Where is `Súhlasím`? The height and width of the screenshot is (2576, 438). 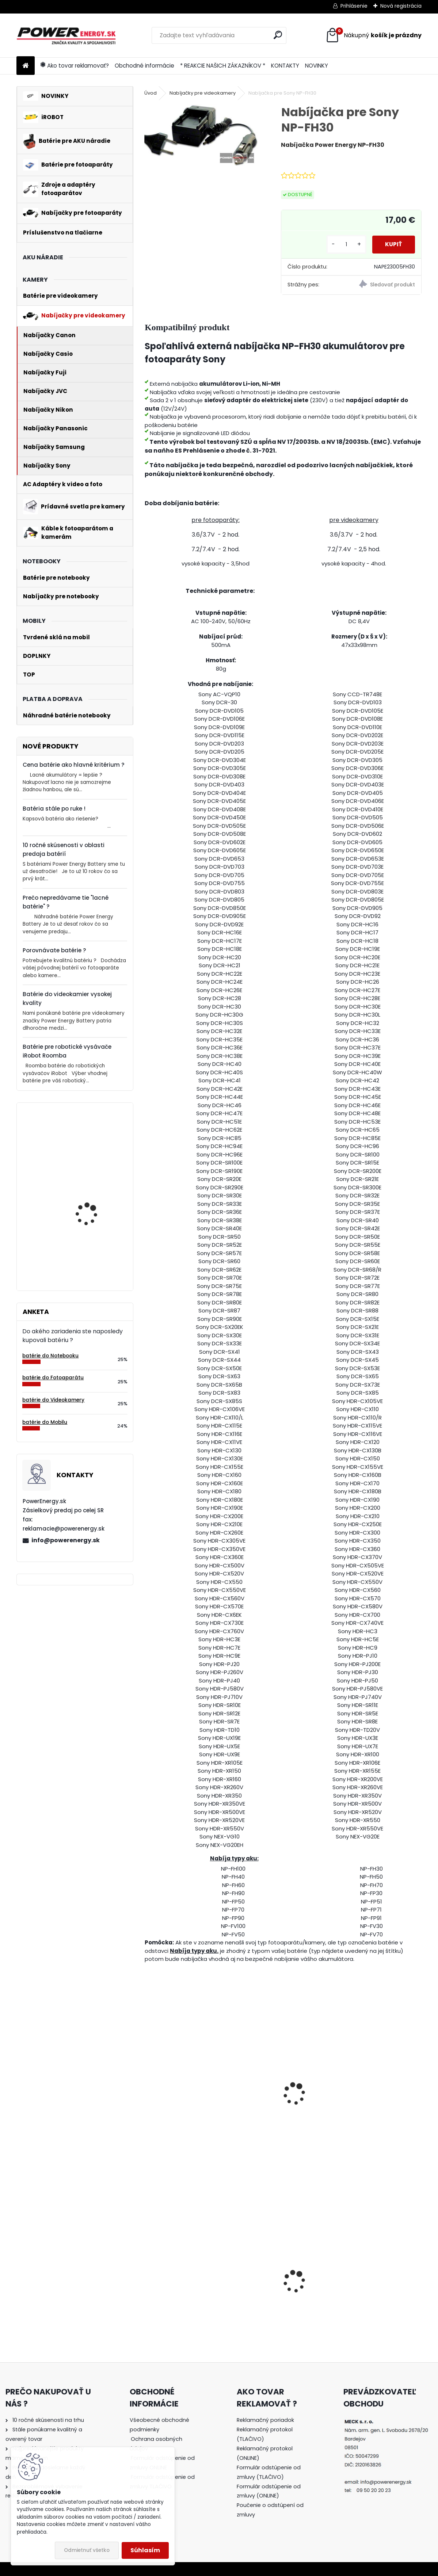 Súhlasím is located at coordinates (145, 2550).